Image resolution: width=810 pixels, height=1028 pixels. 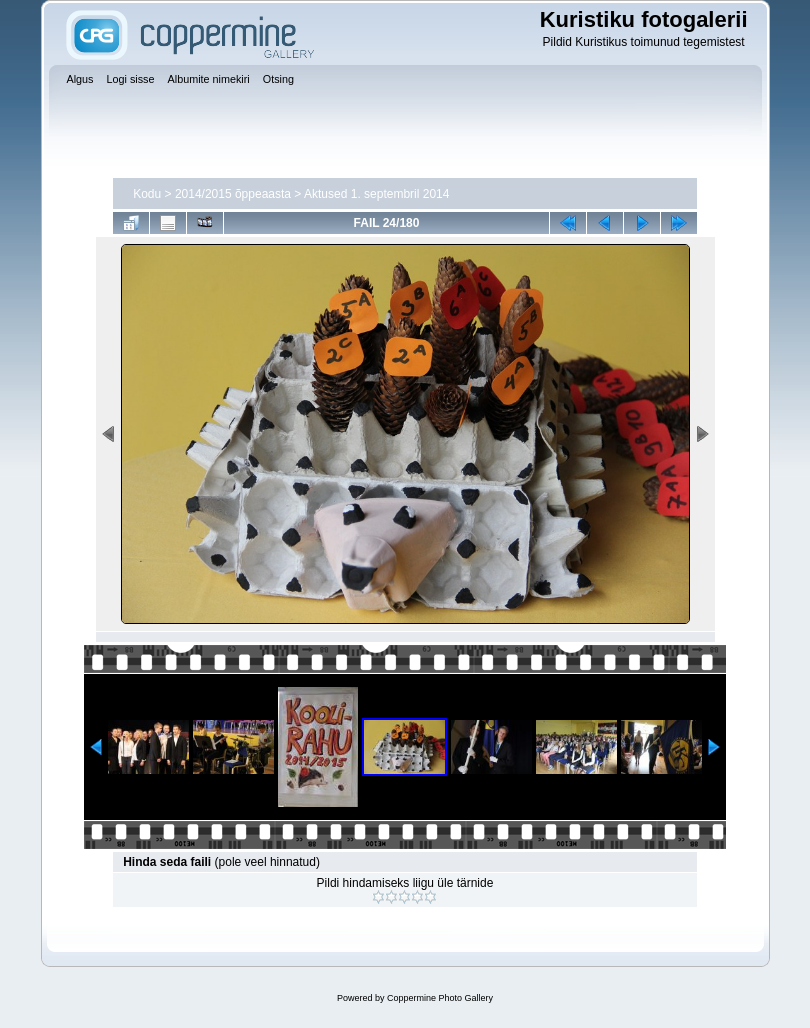 I want to click on Aktused 1. septembril 2014, so click(x=376, y=194).